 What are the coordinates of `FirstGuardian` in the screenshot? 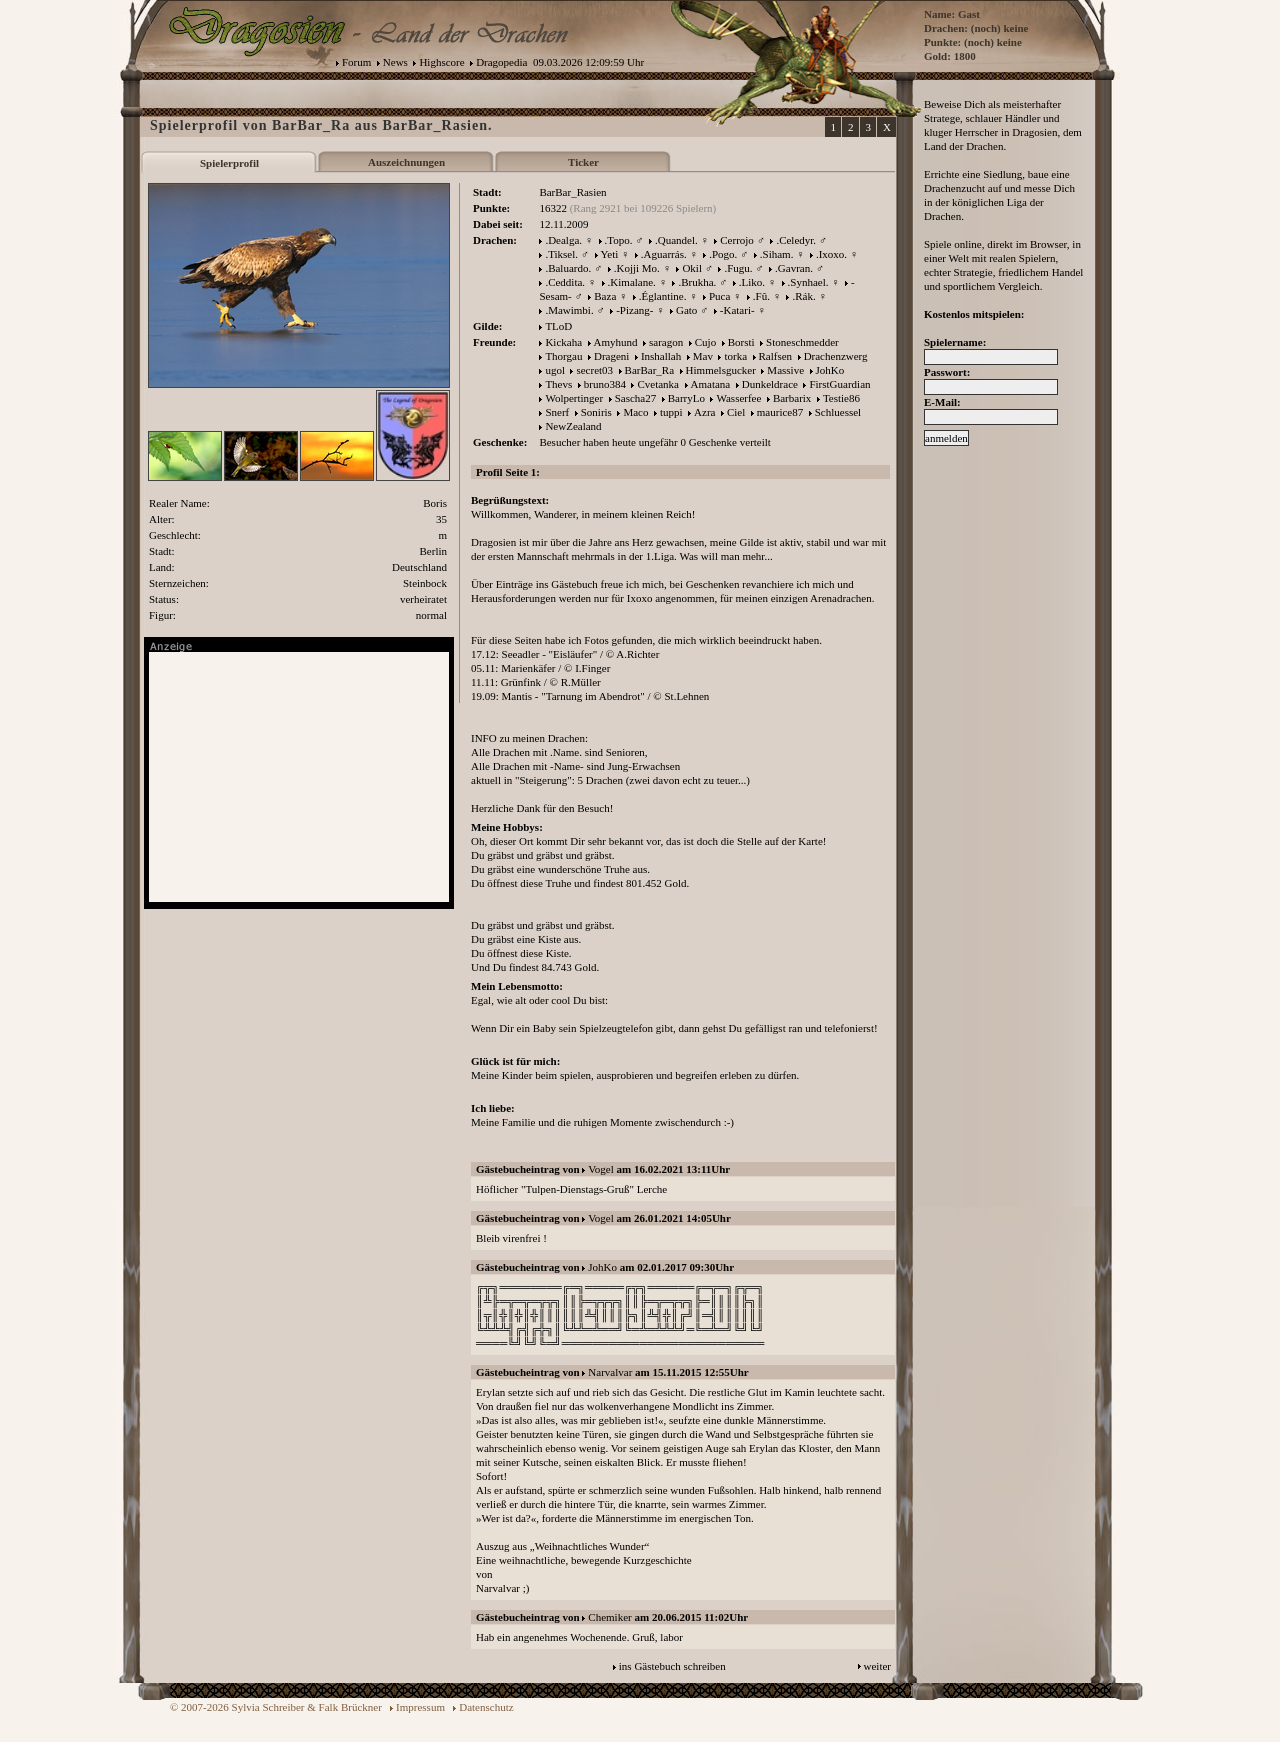 It's located at (839, 384).